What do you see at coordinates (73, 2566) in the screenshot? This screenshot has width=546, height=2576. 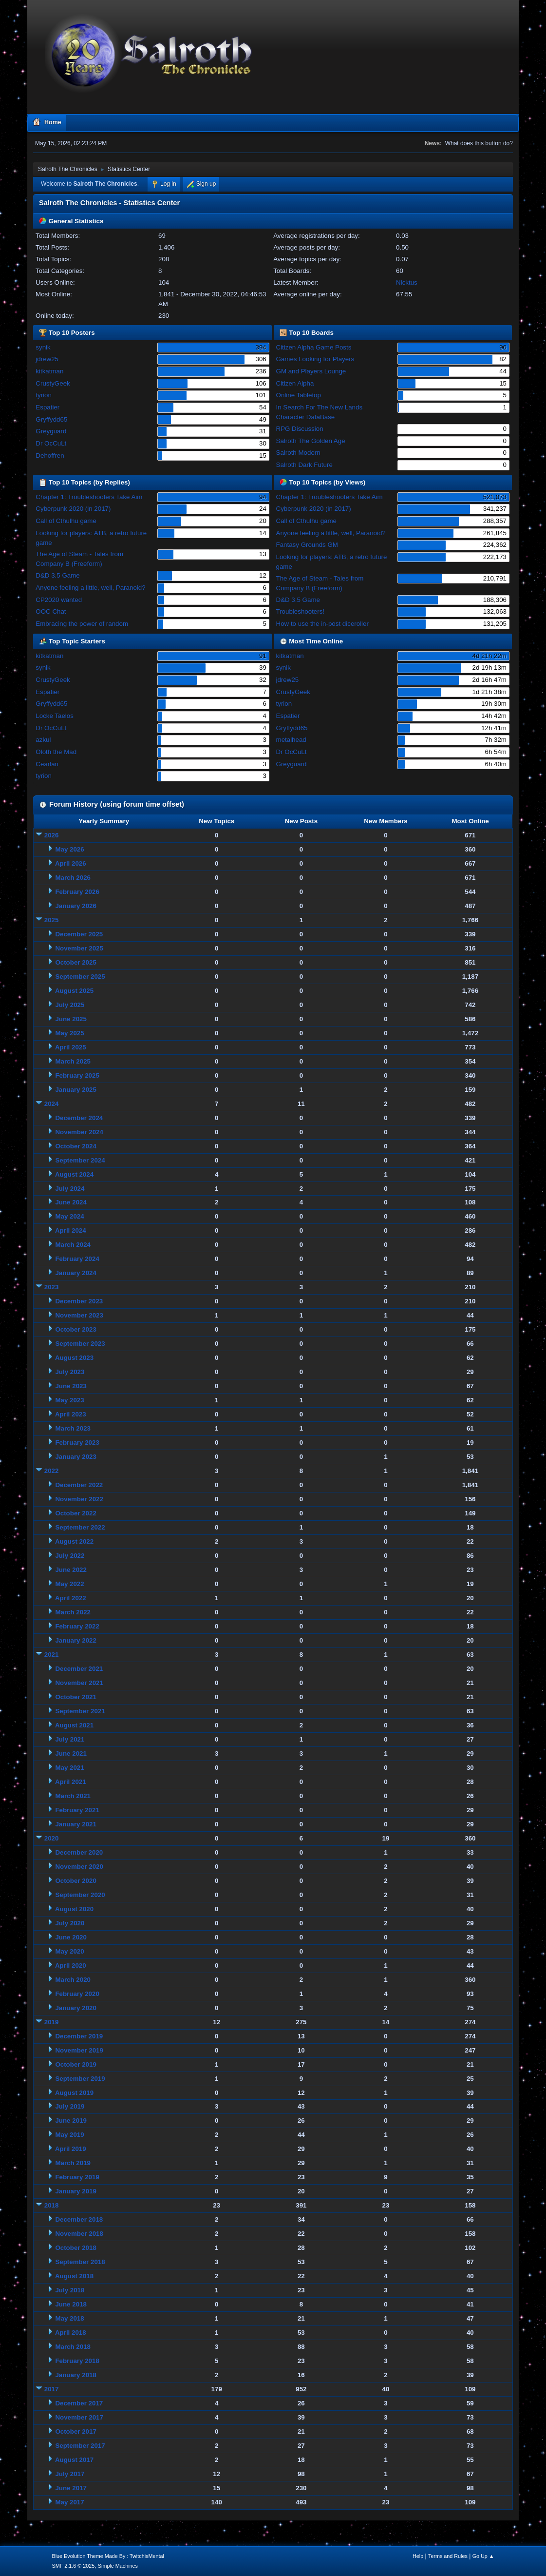 I see `SMF 2.1.6 © 2025` at bounding box center [73, 2566].